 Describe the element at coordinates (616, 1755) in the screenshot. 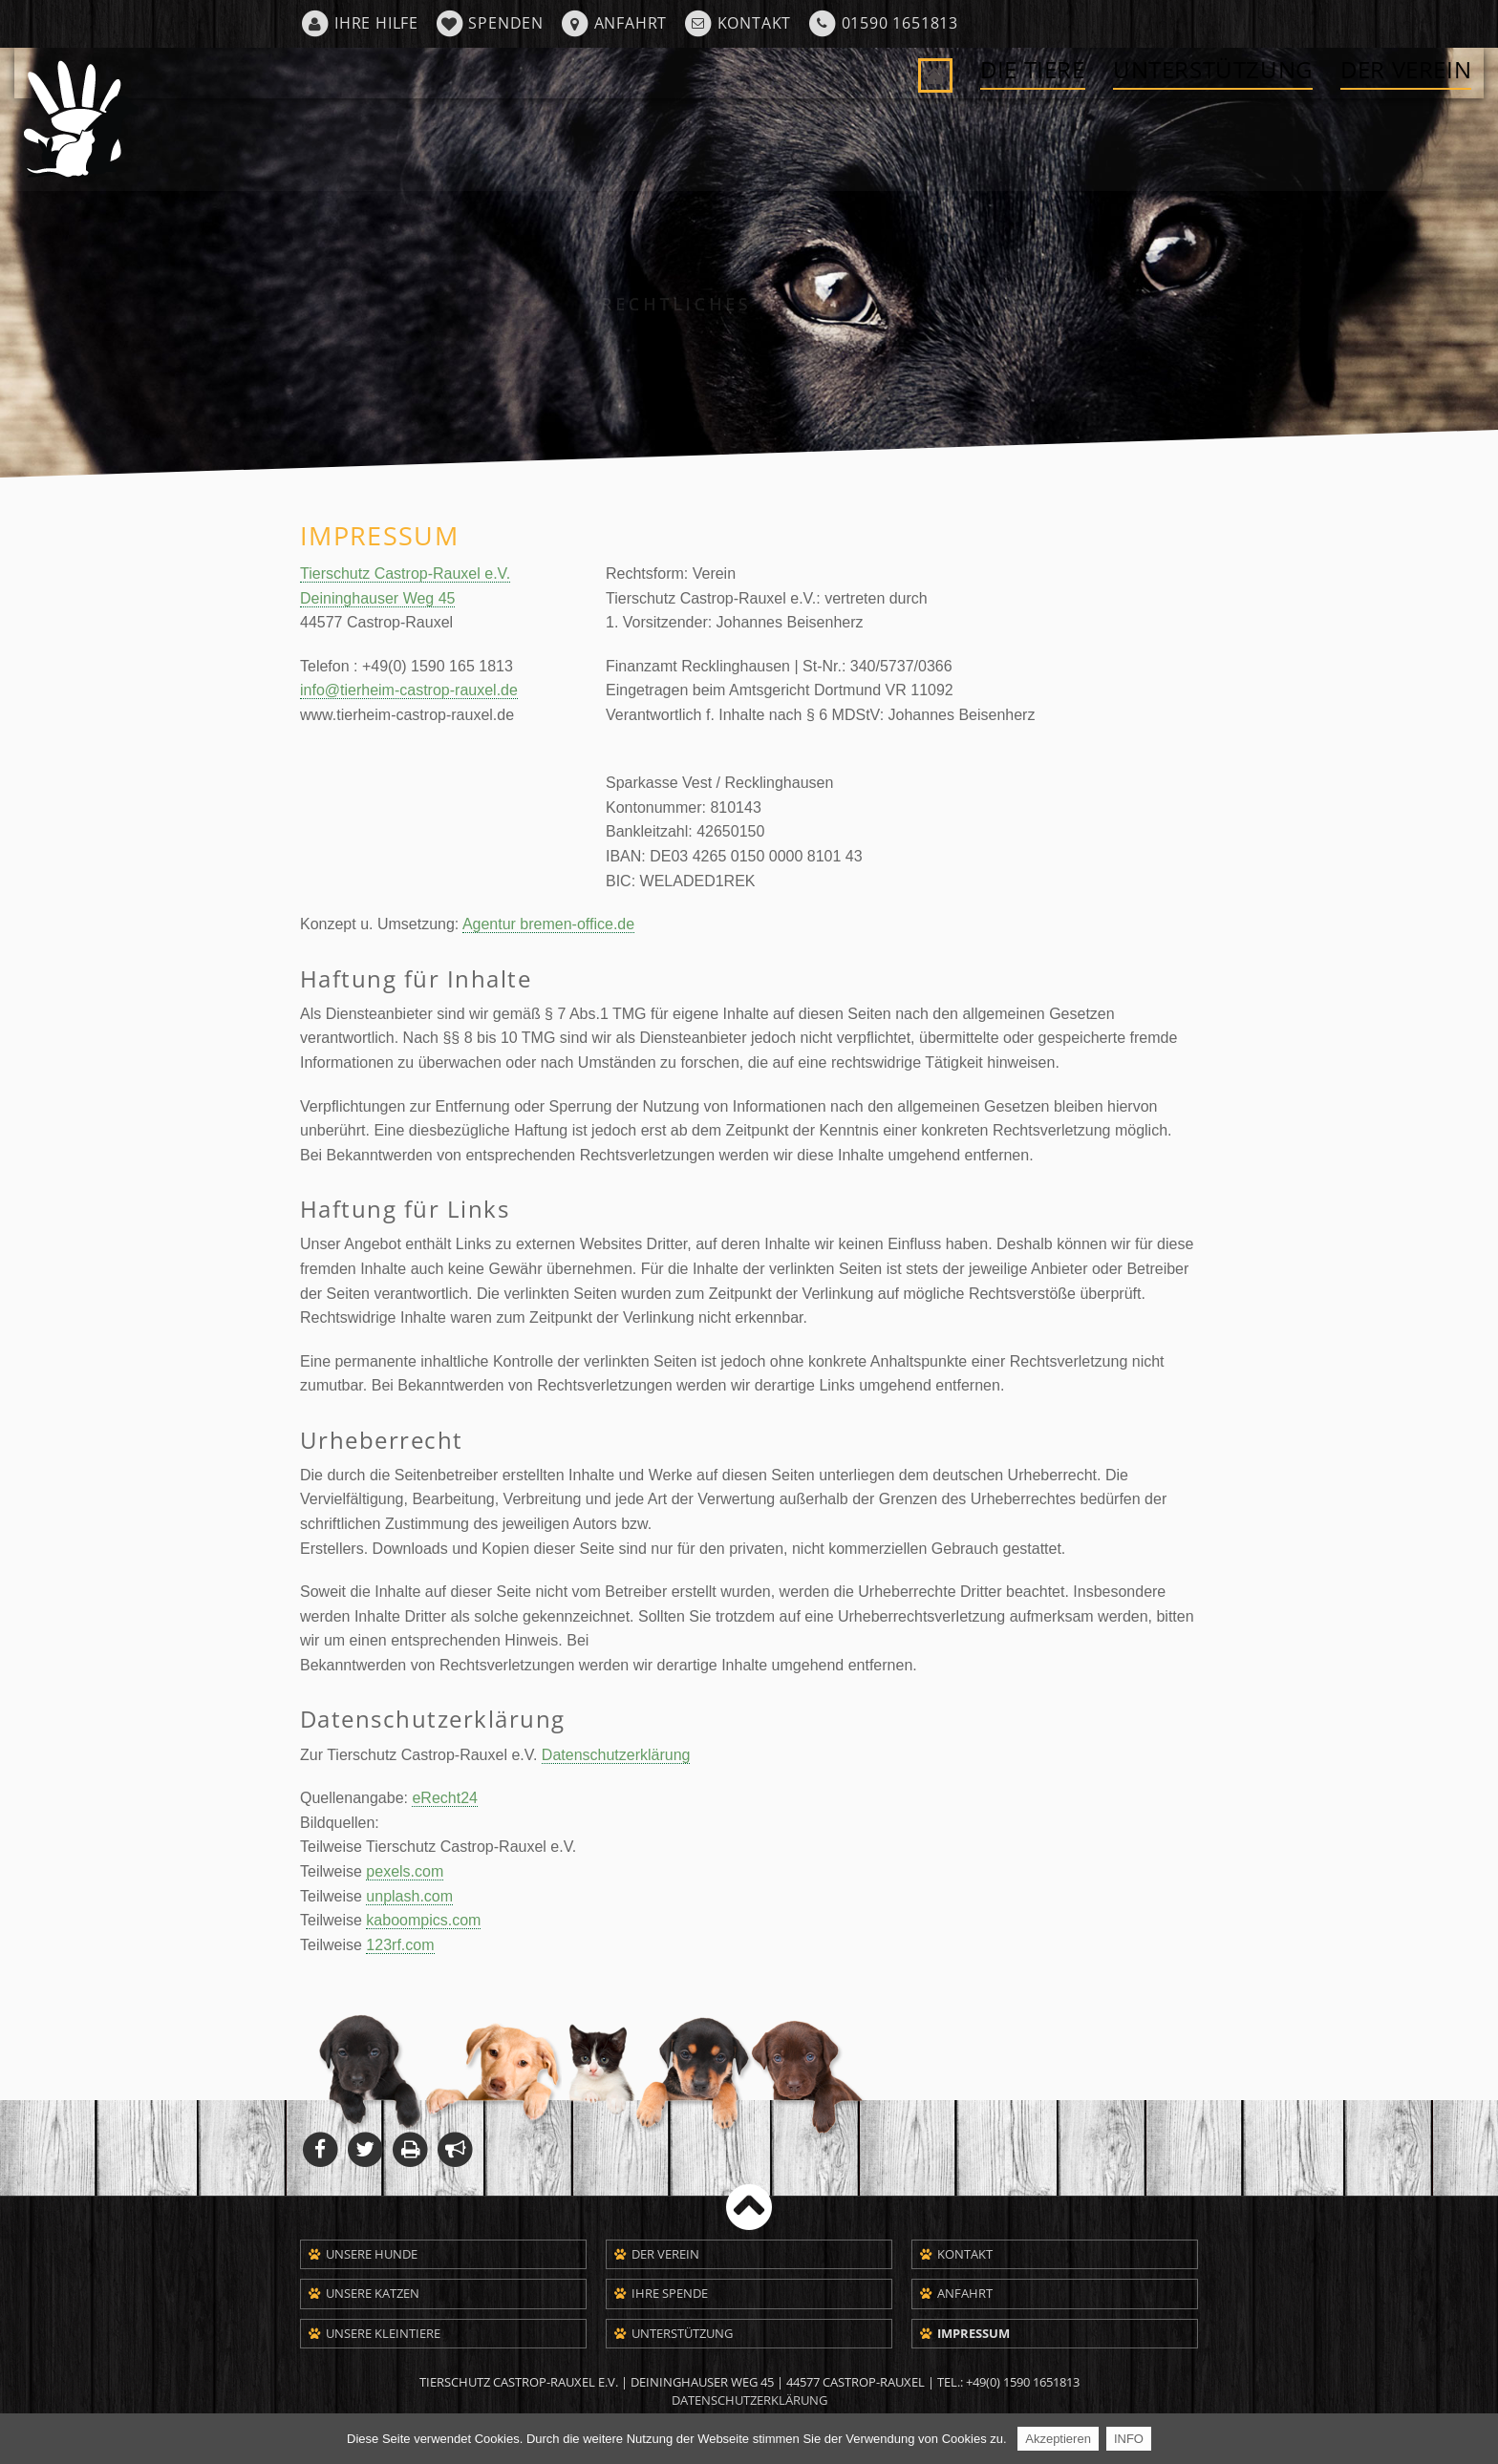

I see `Datenschutzerklärung` at that location.